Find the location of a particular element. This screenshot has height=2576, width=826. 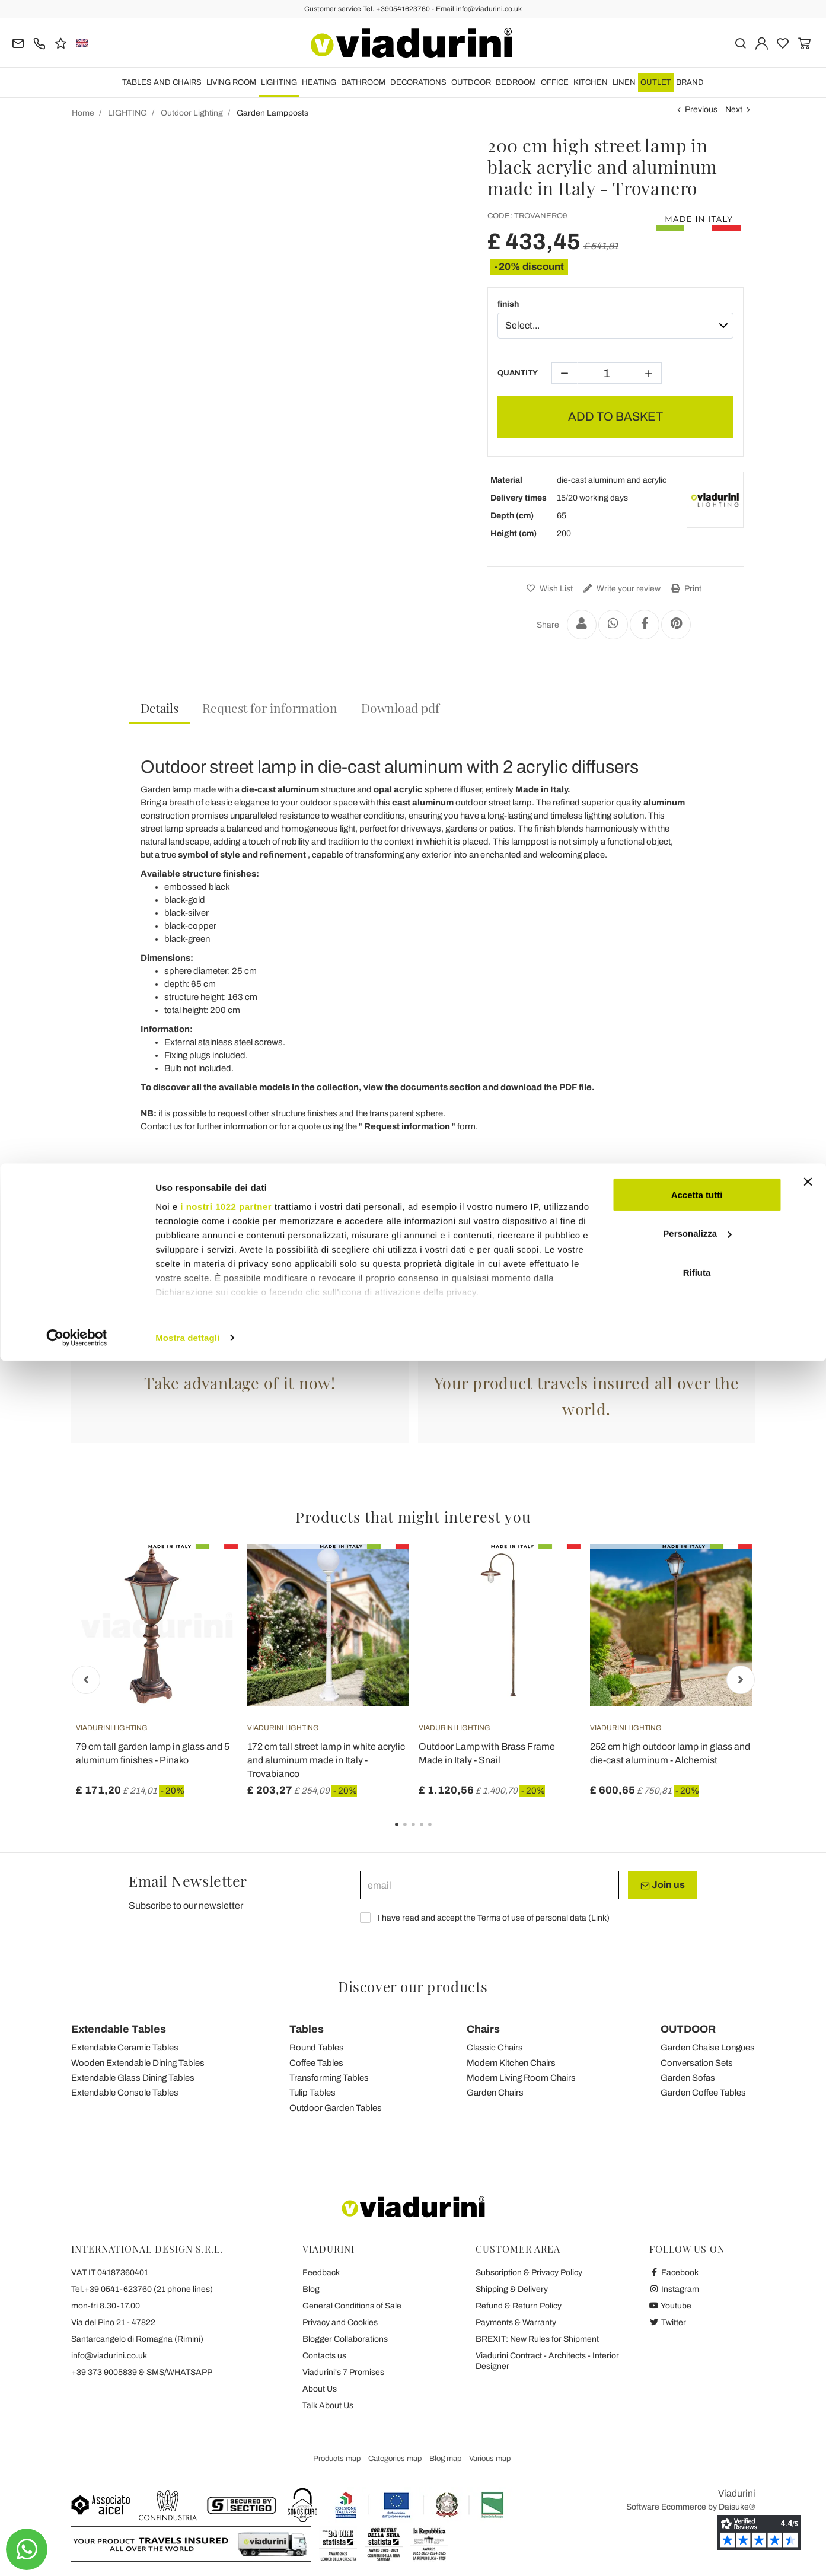

Youtube is located at coordinates (670, 2305).